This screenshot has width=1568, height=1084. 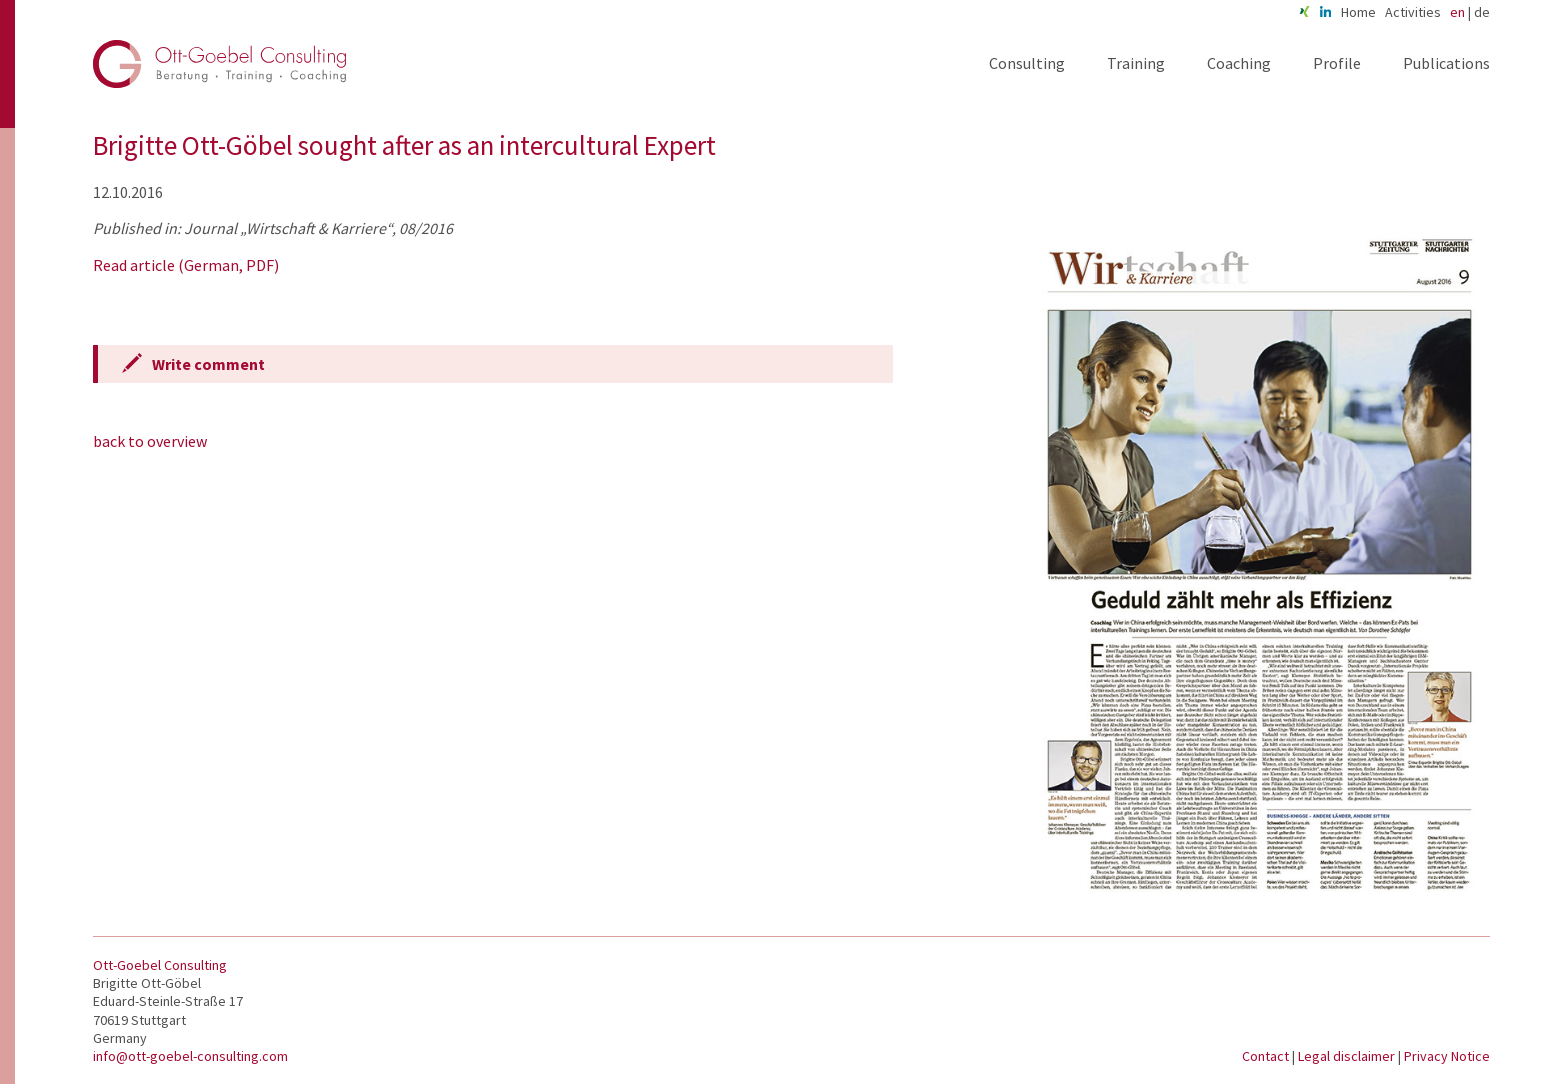 I want to click on Coaching, so click(x=1239, y=63).